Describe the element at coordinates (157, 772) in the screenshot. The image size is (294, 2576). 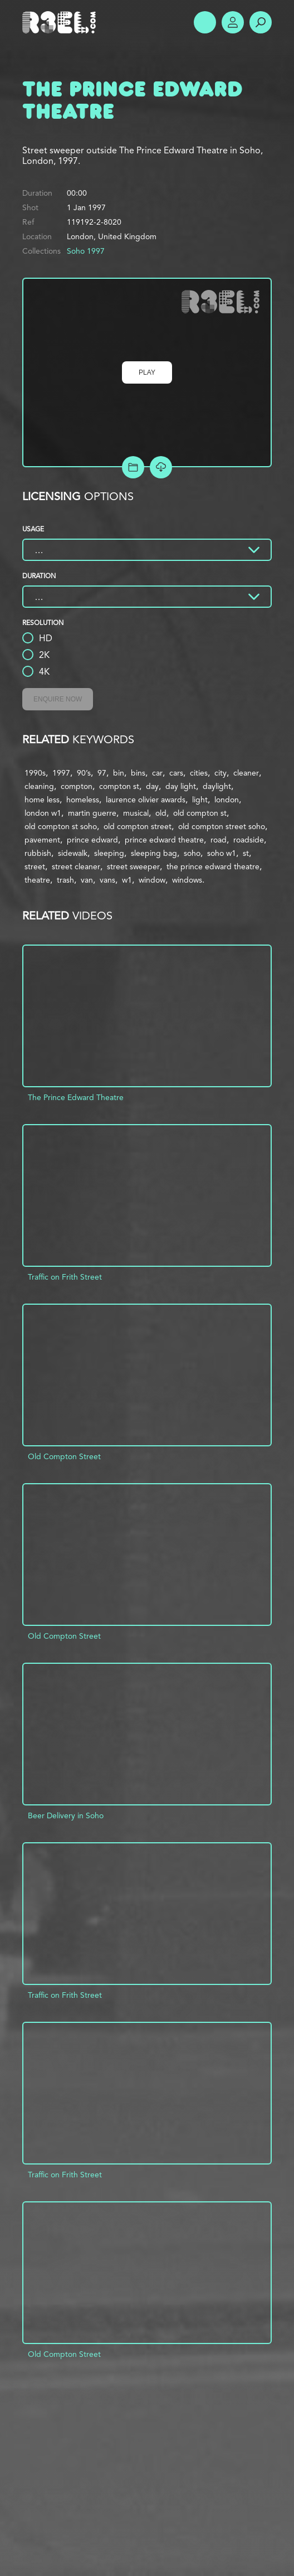
I see `car` at that location.